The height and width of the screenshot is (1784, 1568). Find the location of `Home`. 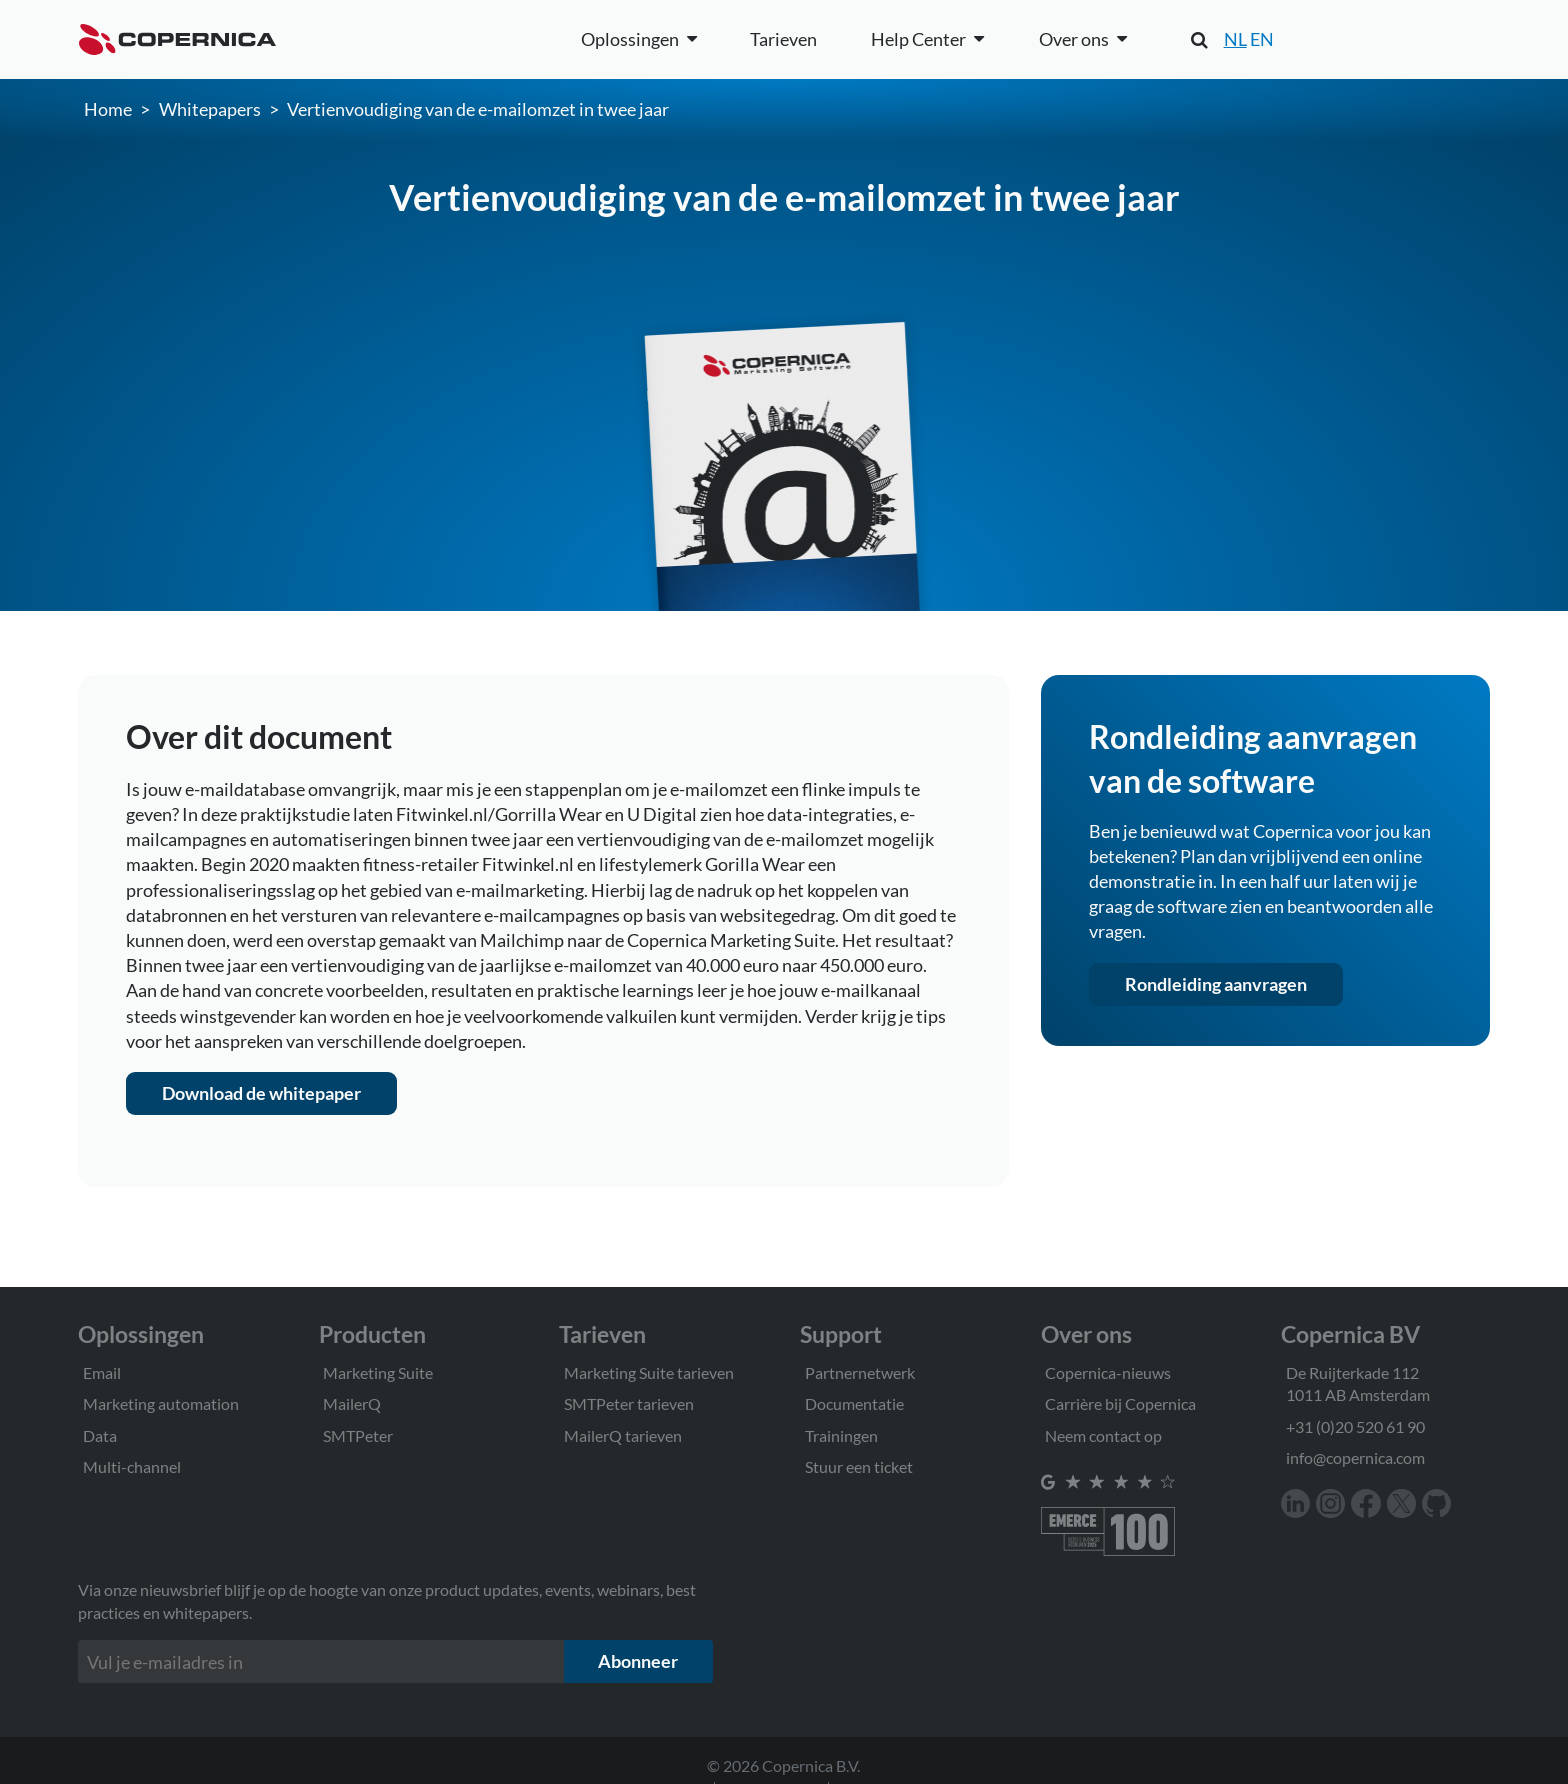

Home is located at coordinates (108, 109).